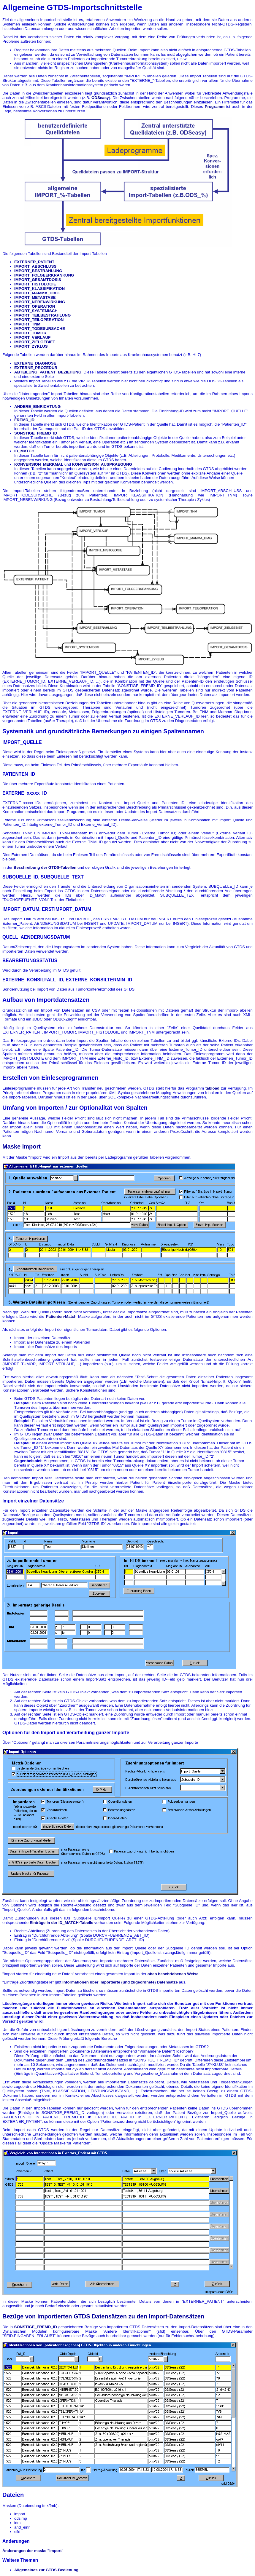  Describe the element at coordinates (30, 333) in the screenshot. I see `IMPORT_TUMOR` at that location.